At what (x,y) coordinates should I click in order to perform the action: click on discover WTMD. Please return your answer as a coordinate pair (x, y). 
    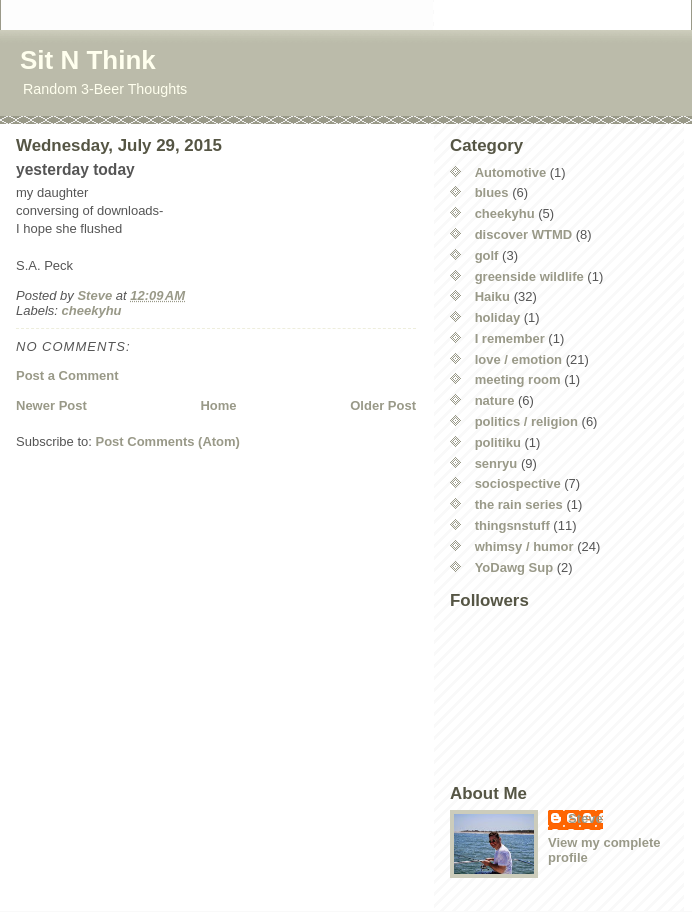
    Looking at the image, I should click on (524, 234).